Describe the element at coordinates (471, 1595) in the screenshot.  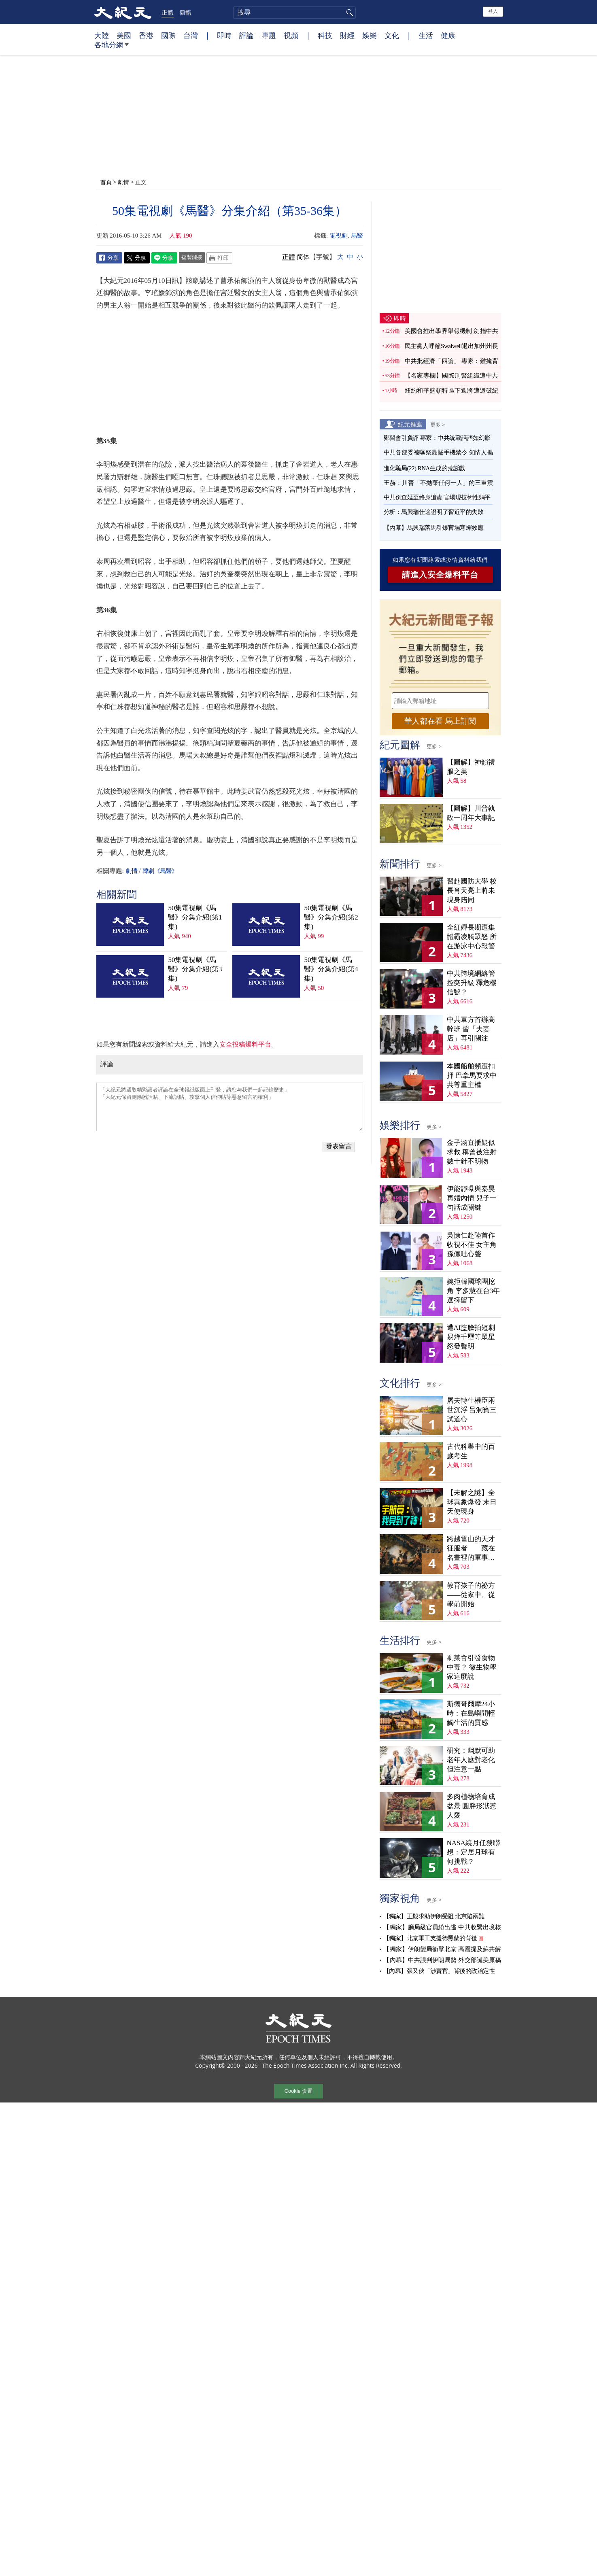
I see `教育孩子的祕方——從家中、從學前開始` at that location.